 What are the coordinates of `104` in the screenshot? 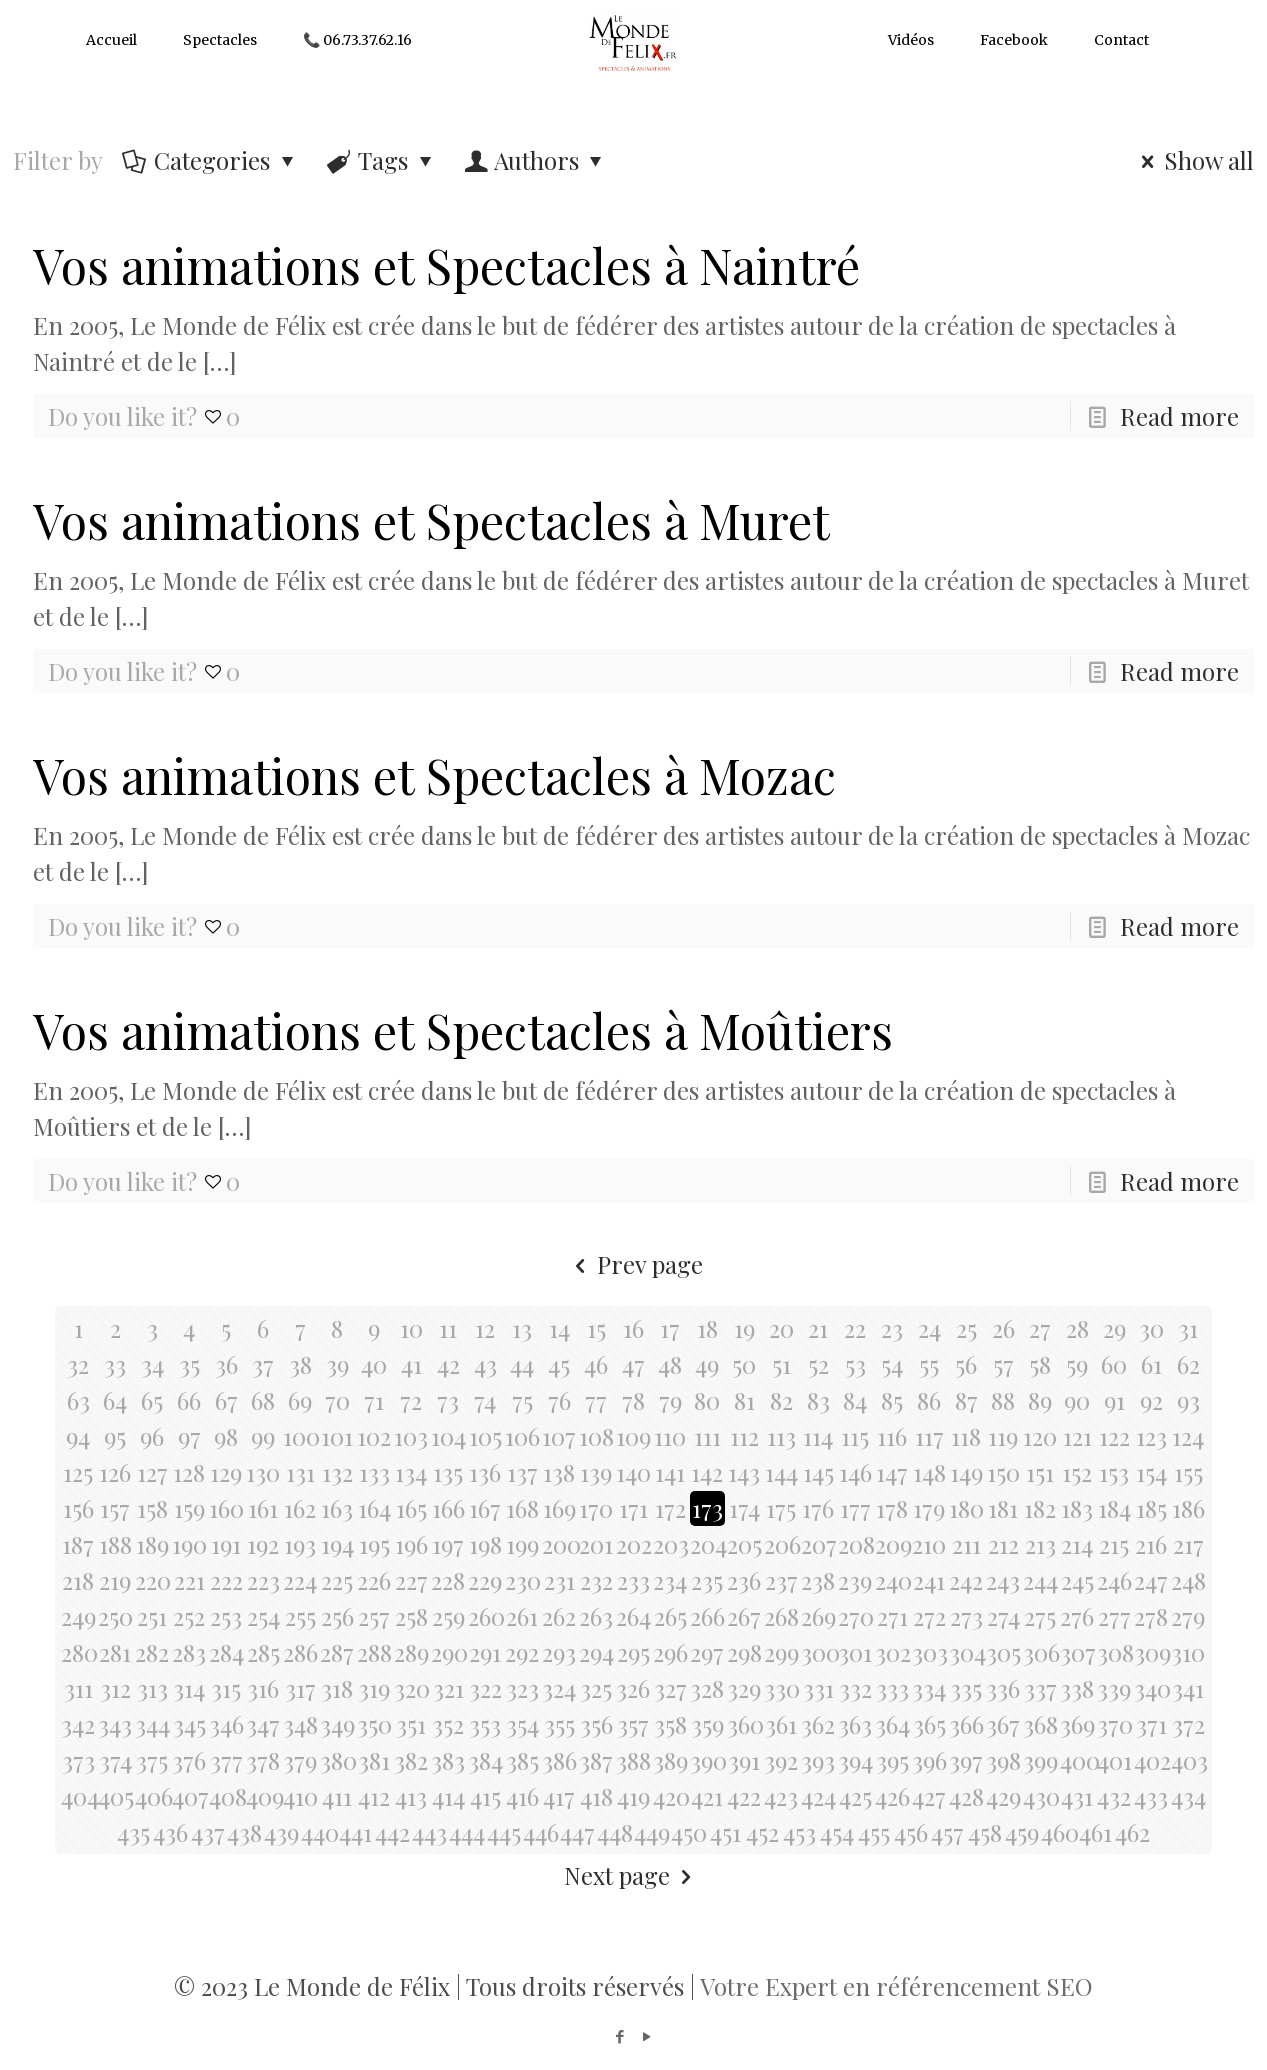 It's located at (448, 1436).